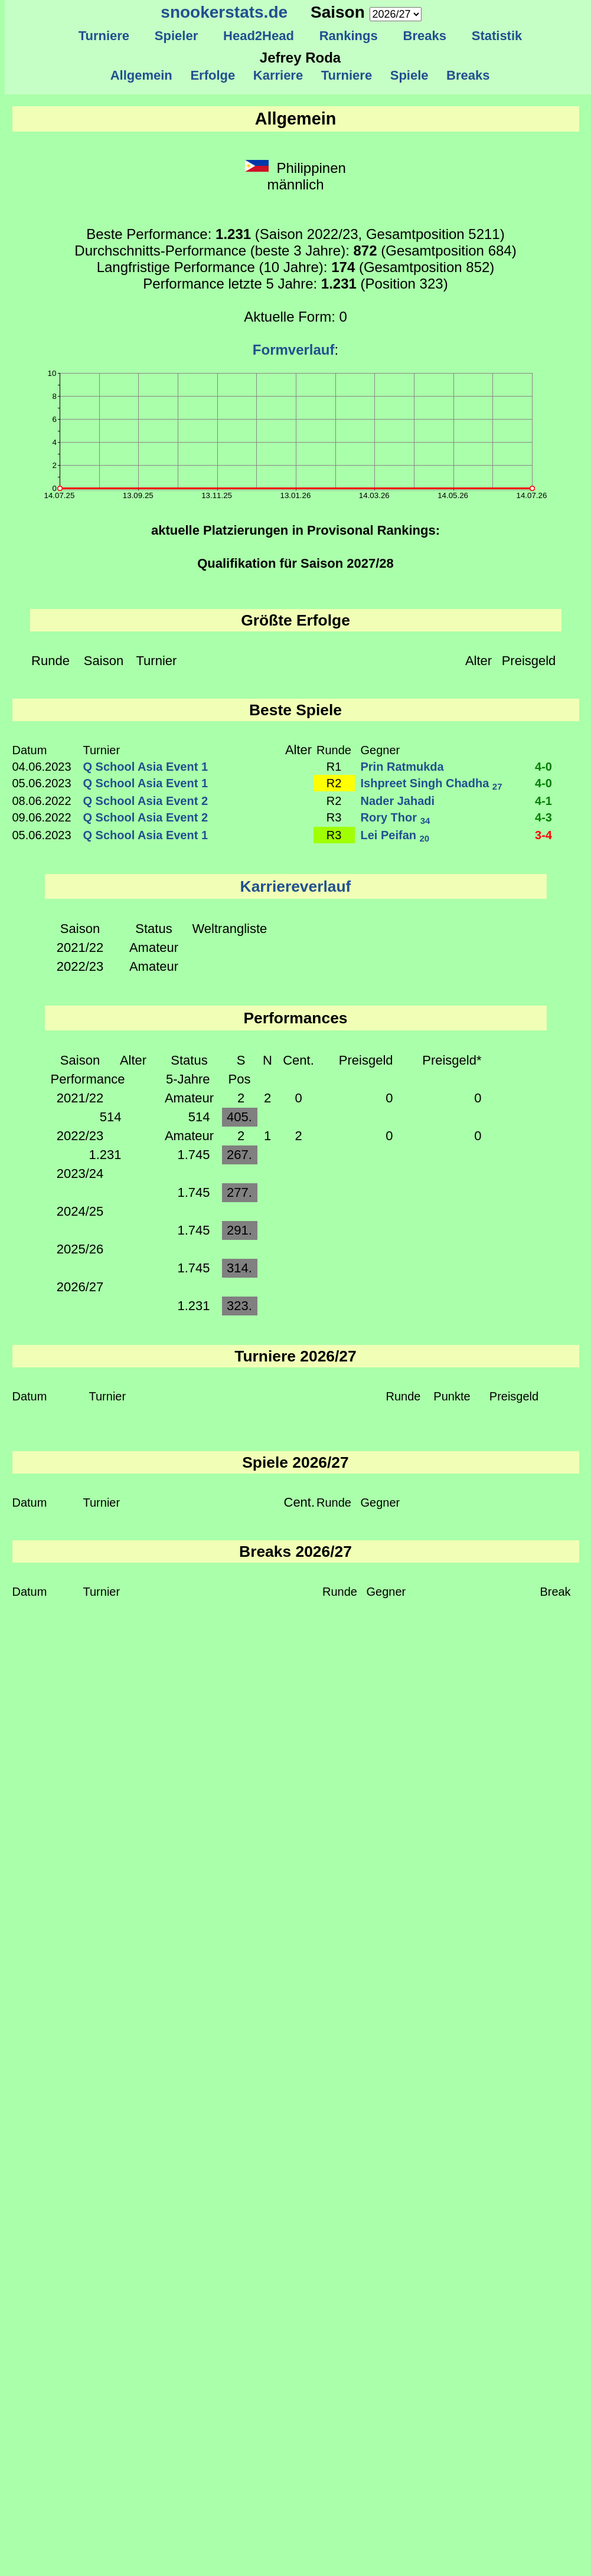 Image resolution: width=591 pixels, height=2576 pixels. What do you see at coordinates (259, 35) in the screenshot?
I see `Head2Head` at bounding box center [259, 35].